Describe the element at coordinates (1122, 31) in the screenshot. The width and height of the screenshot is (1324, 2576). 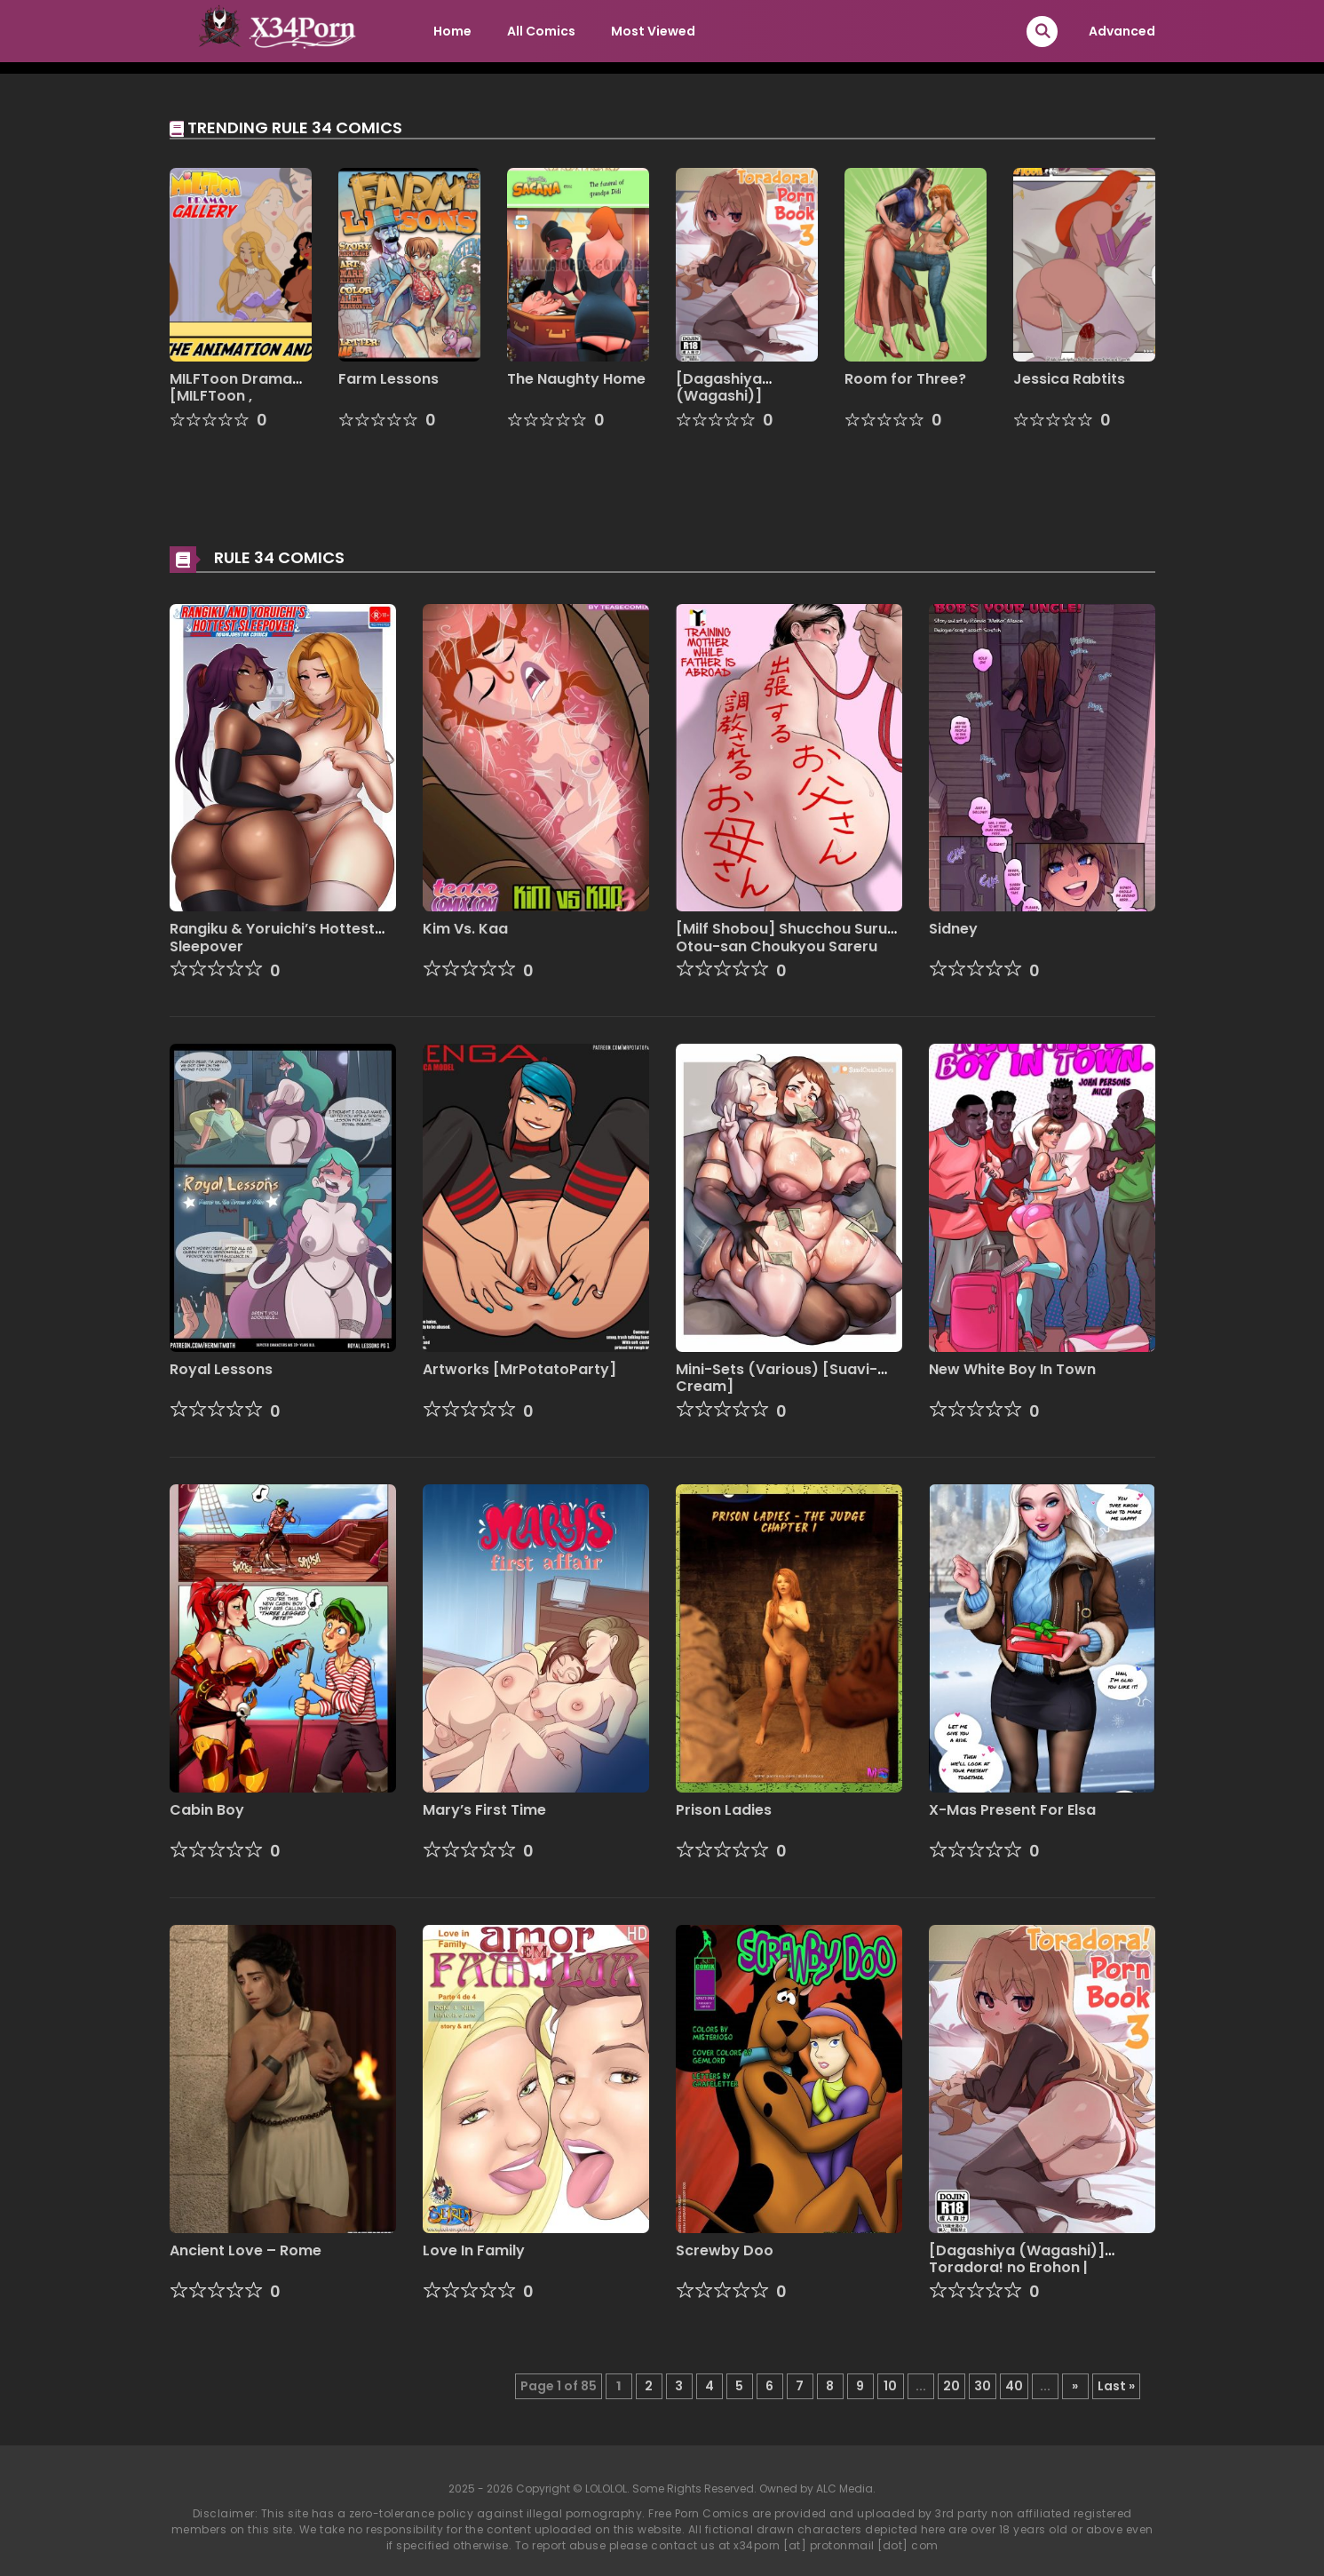
I see `Advanced` at that location.